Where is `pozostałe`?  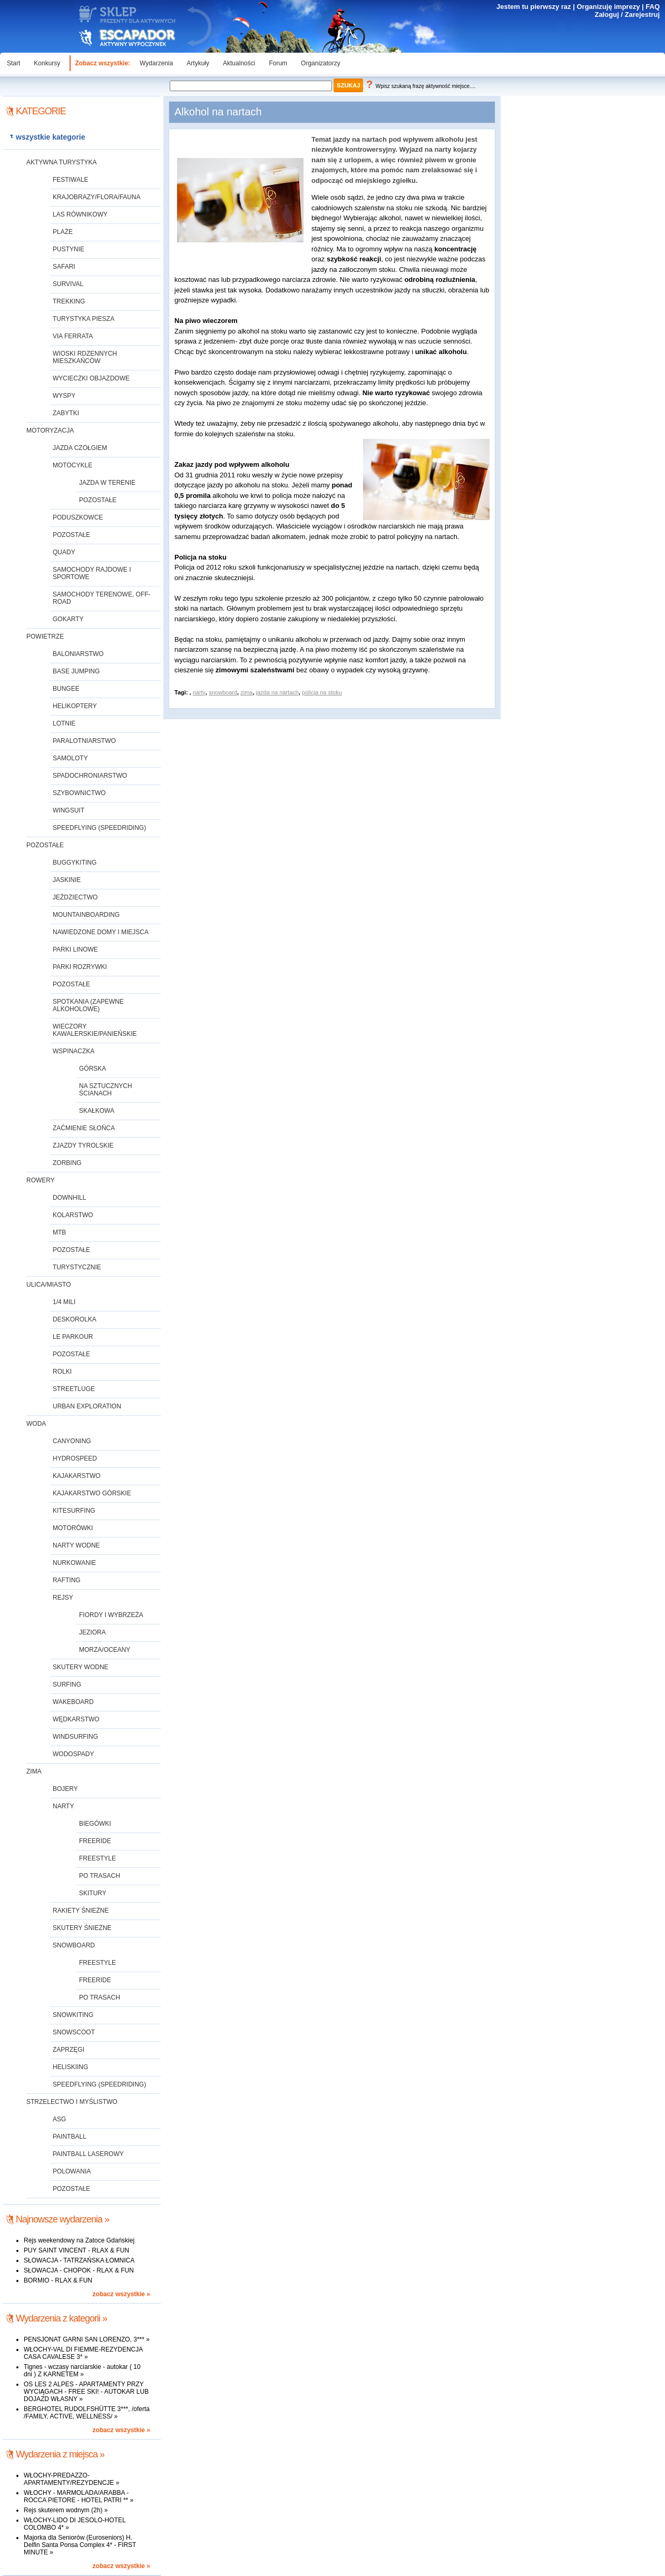
pozostałe is located at coordinates (97, 500).